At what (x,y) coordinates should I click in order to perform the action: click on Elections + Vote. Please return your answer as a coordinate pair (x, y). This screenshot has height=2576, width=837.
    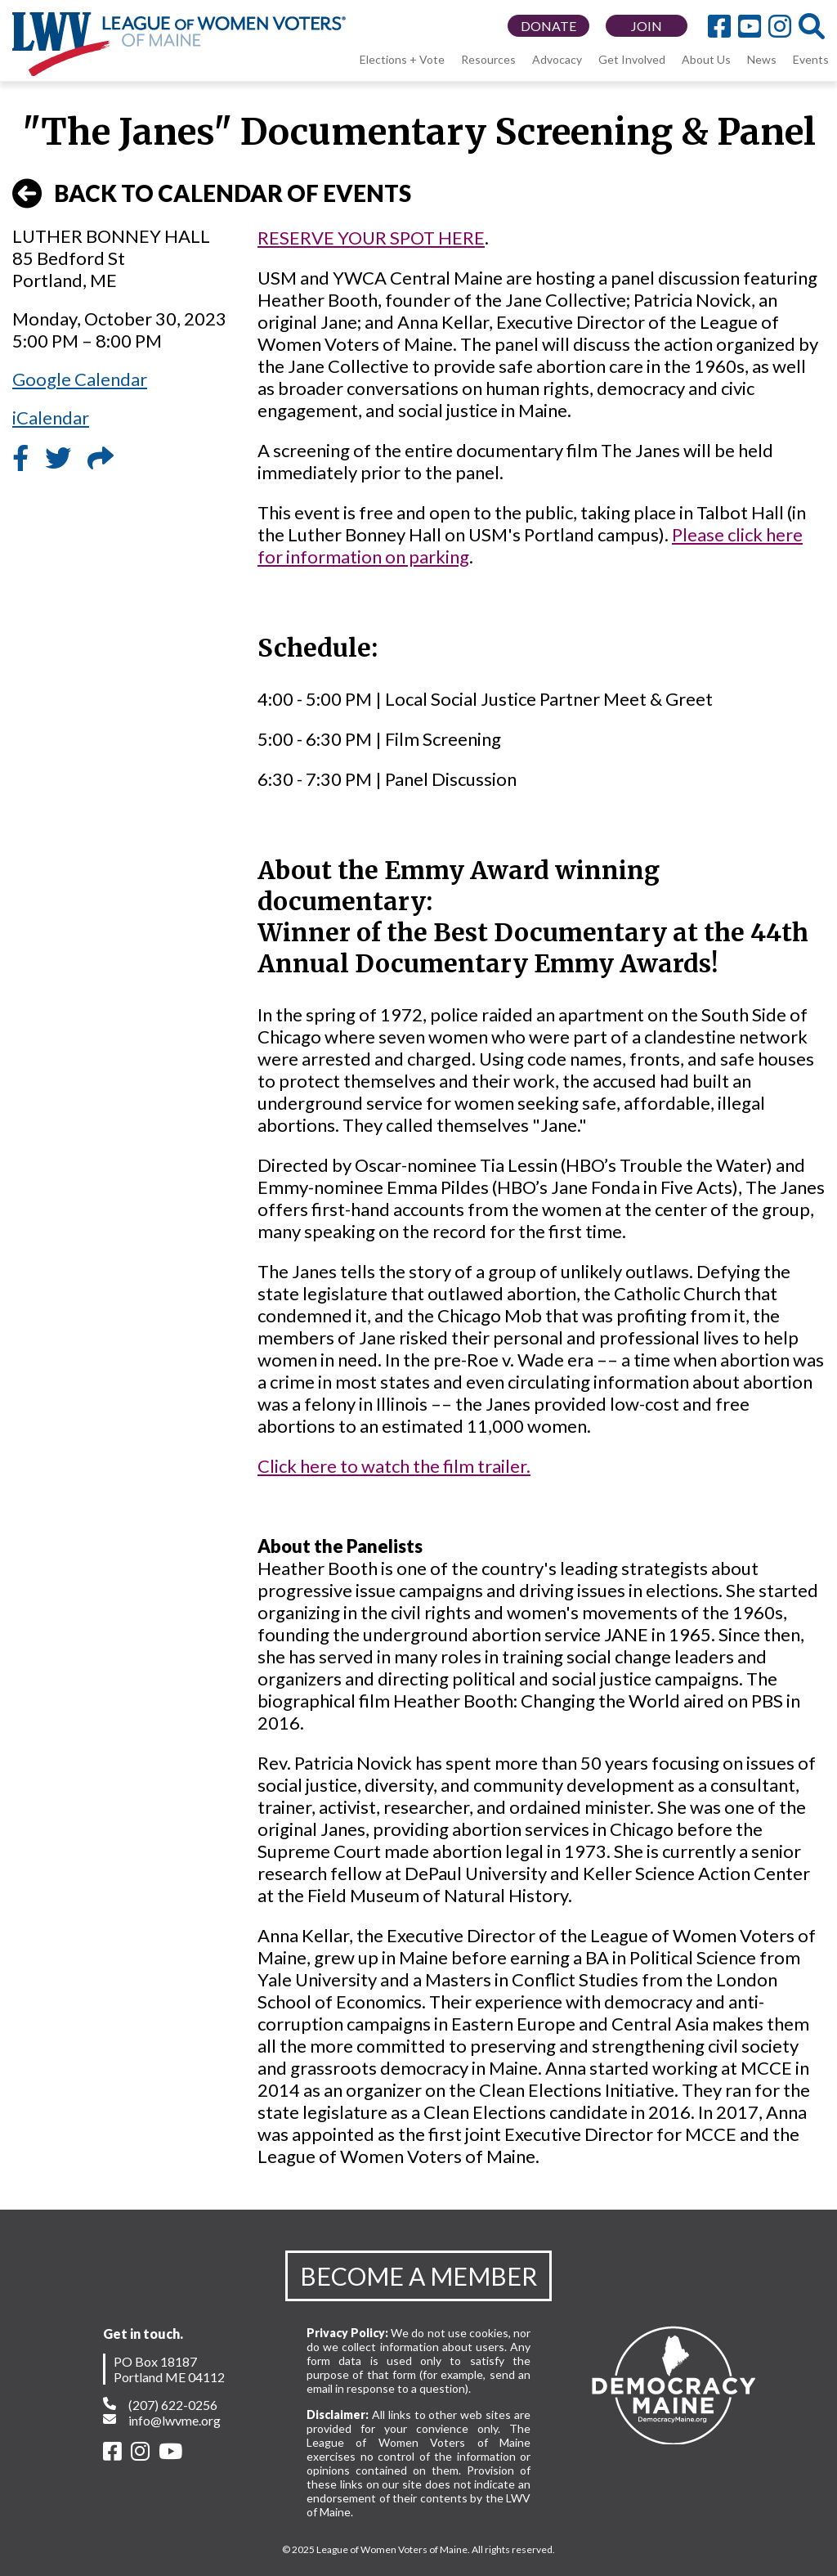
    Looking at the image, I should click on (402, 59).